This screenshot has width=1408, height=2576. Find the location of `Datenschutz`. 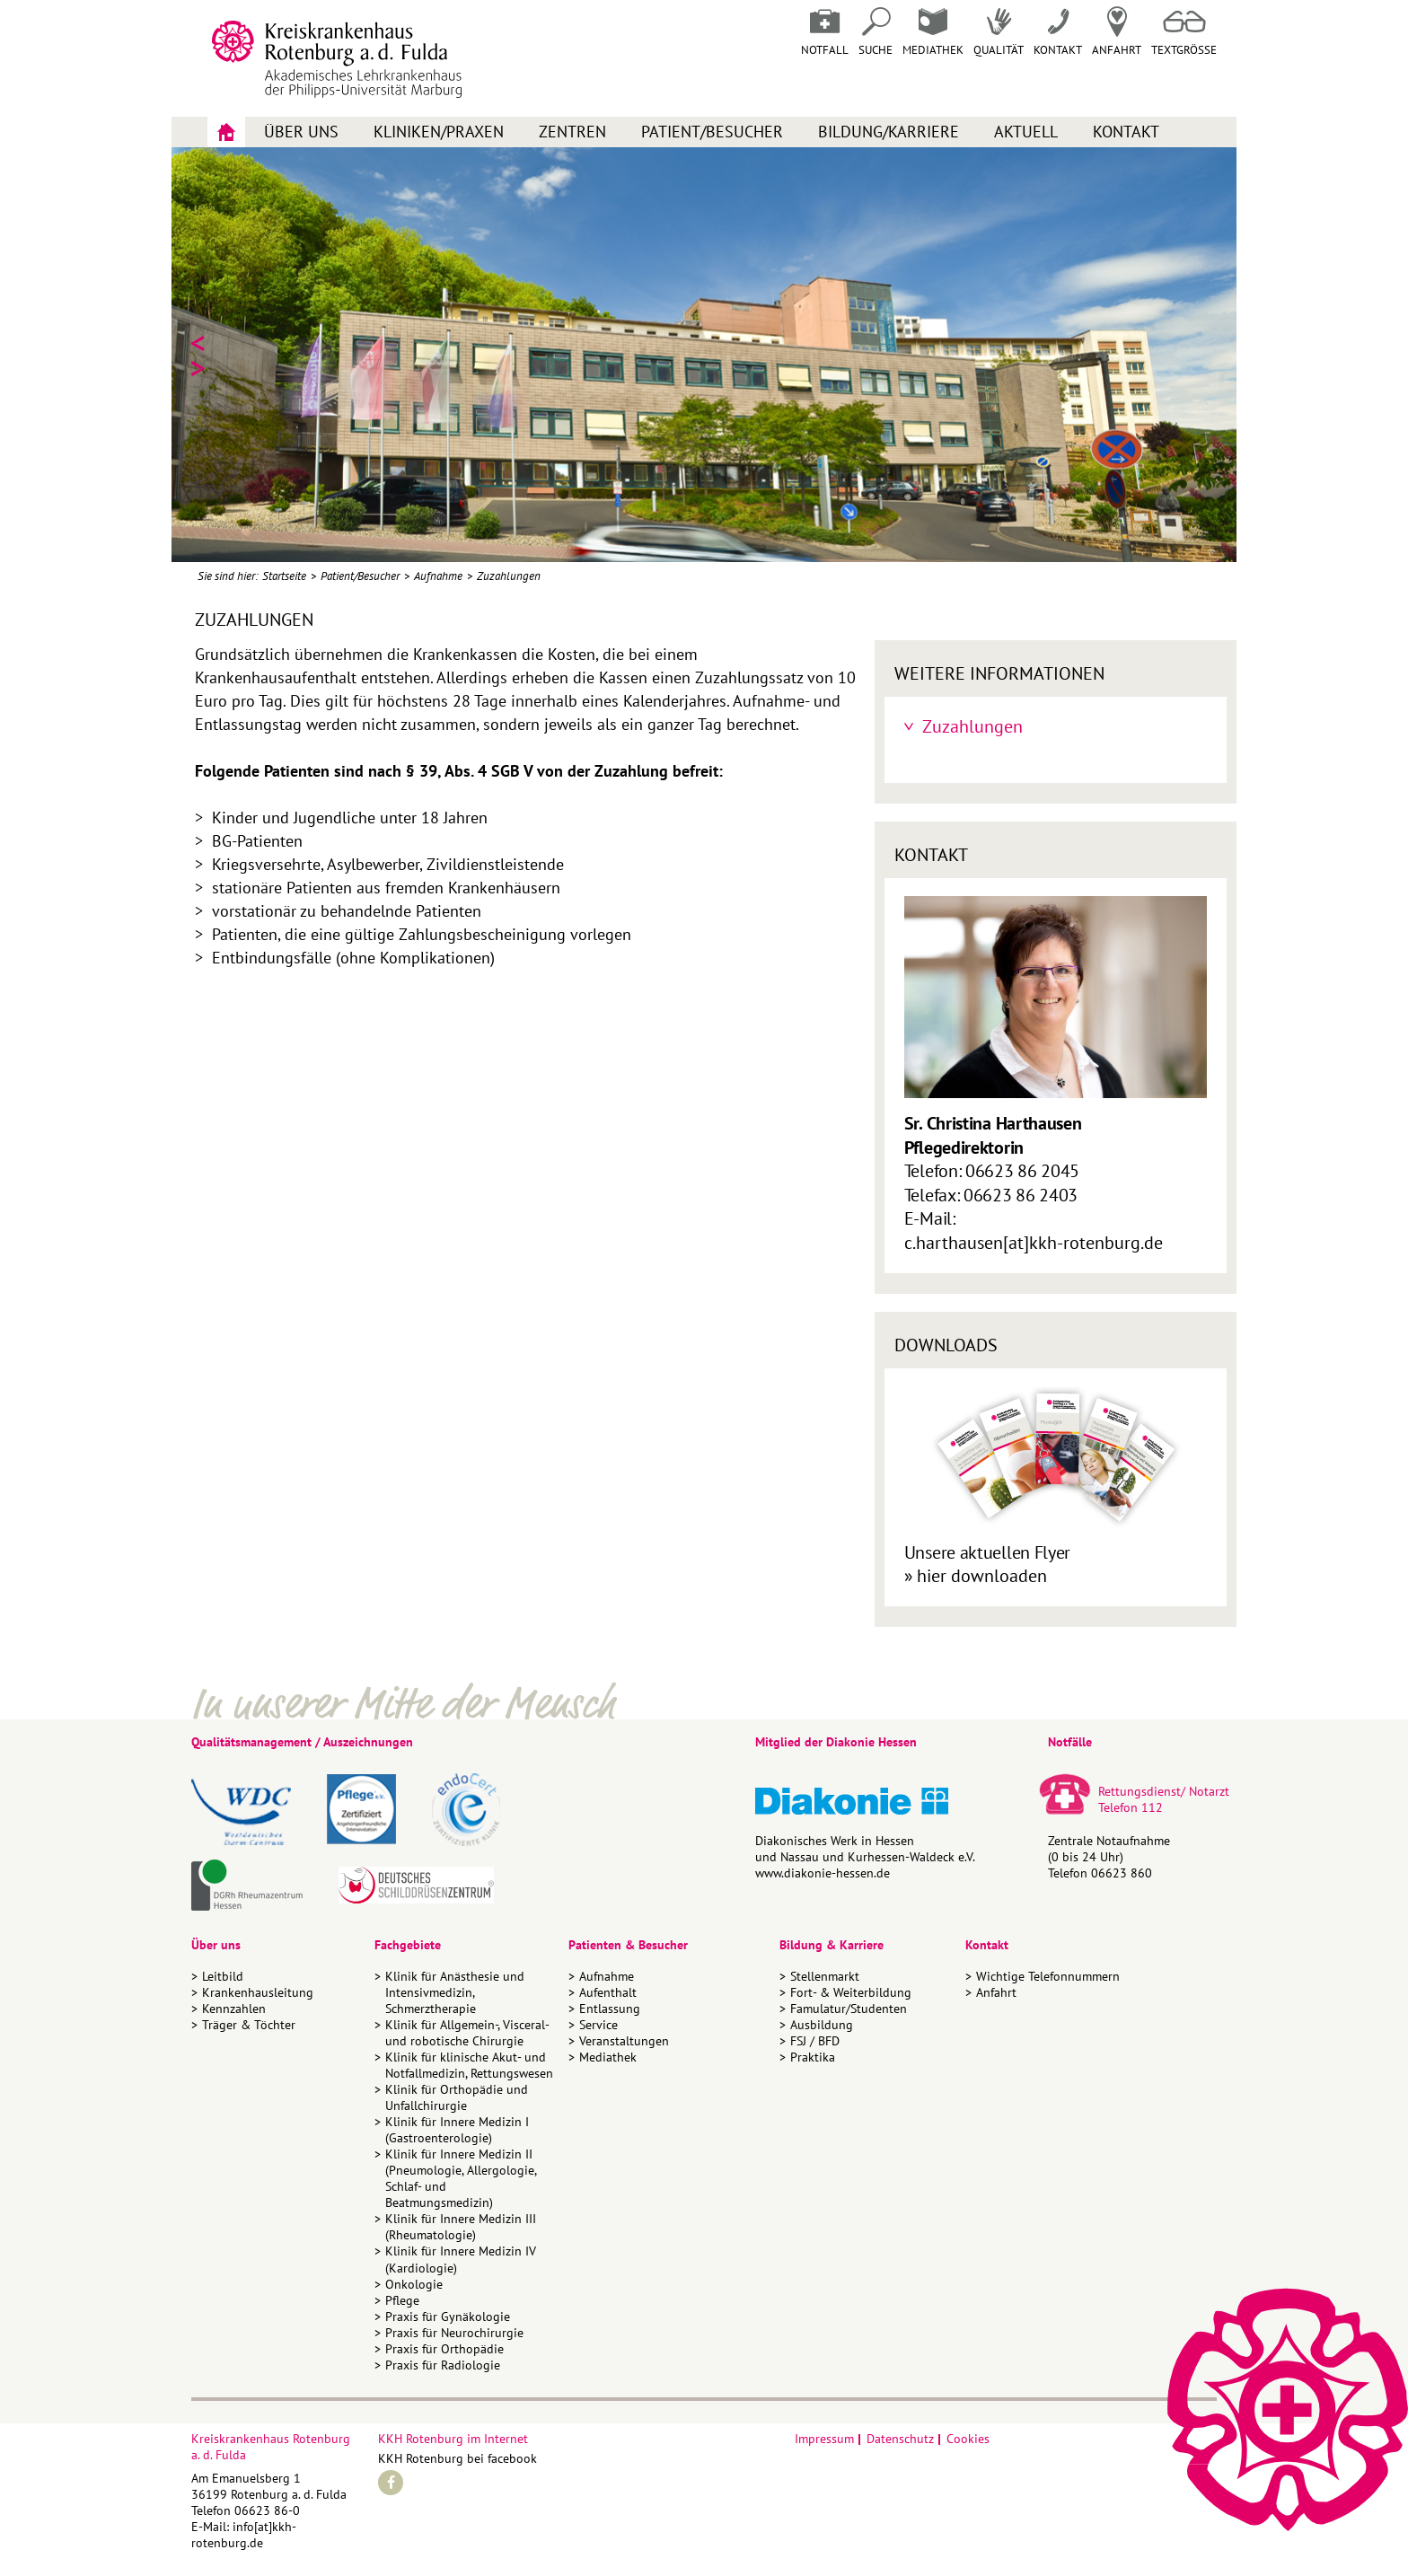

Datenschutz is located at coordinates (900, 2439).